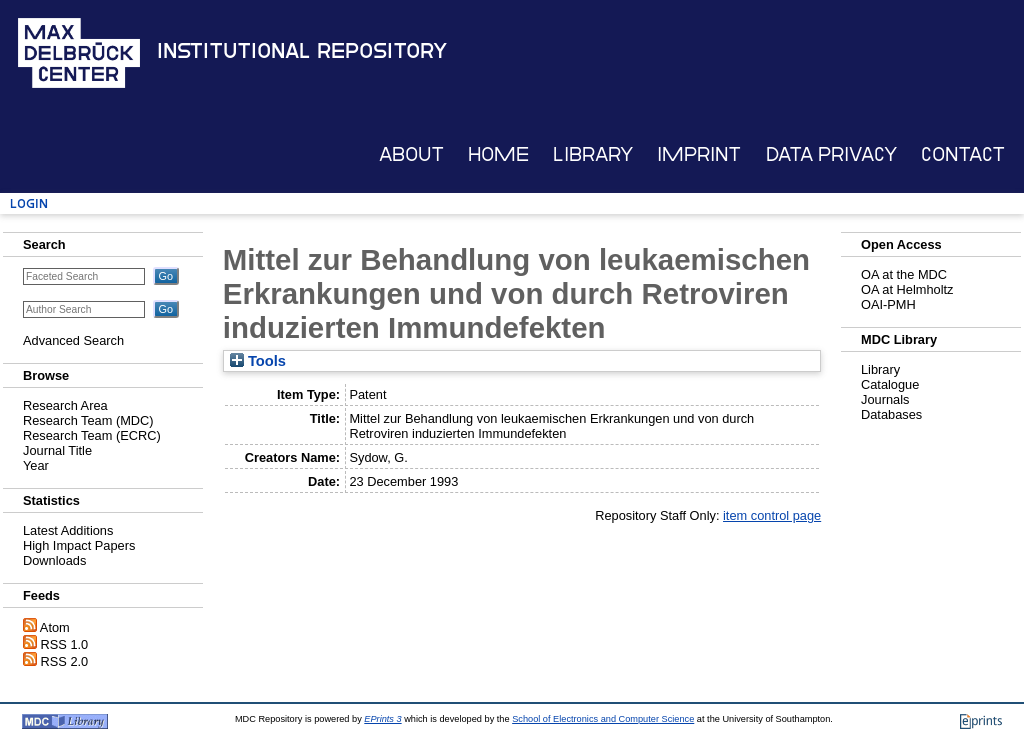 Image resolution: width=1024 pixels, height=748 pixels. What do you see at coordinates (904, 274) in the screenshot?
I see `OA at the MDC` at bounding box center [904, 274].